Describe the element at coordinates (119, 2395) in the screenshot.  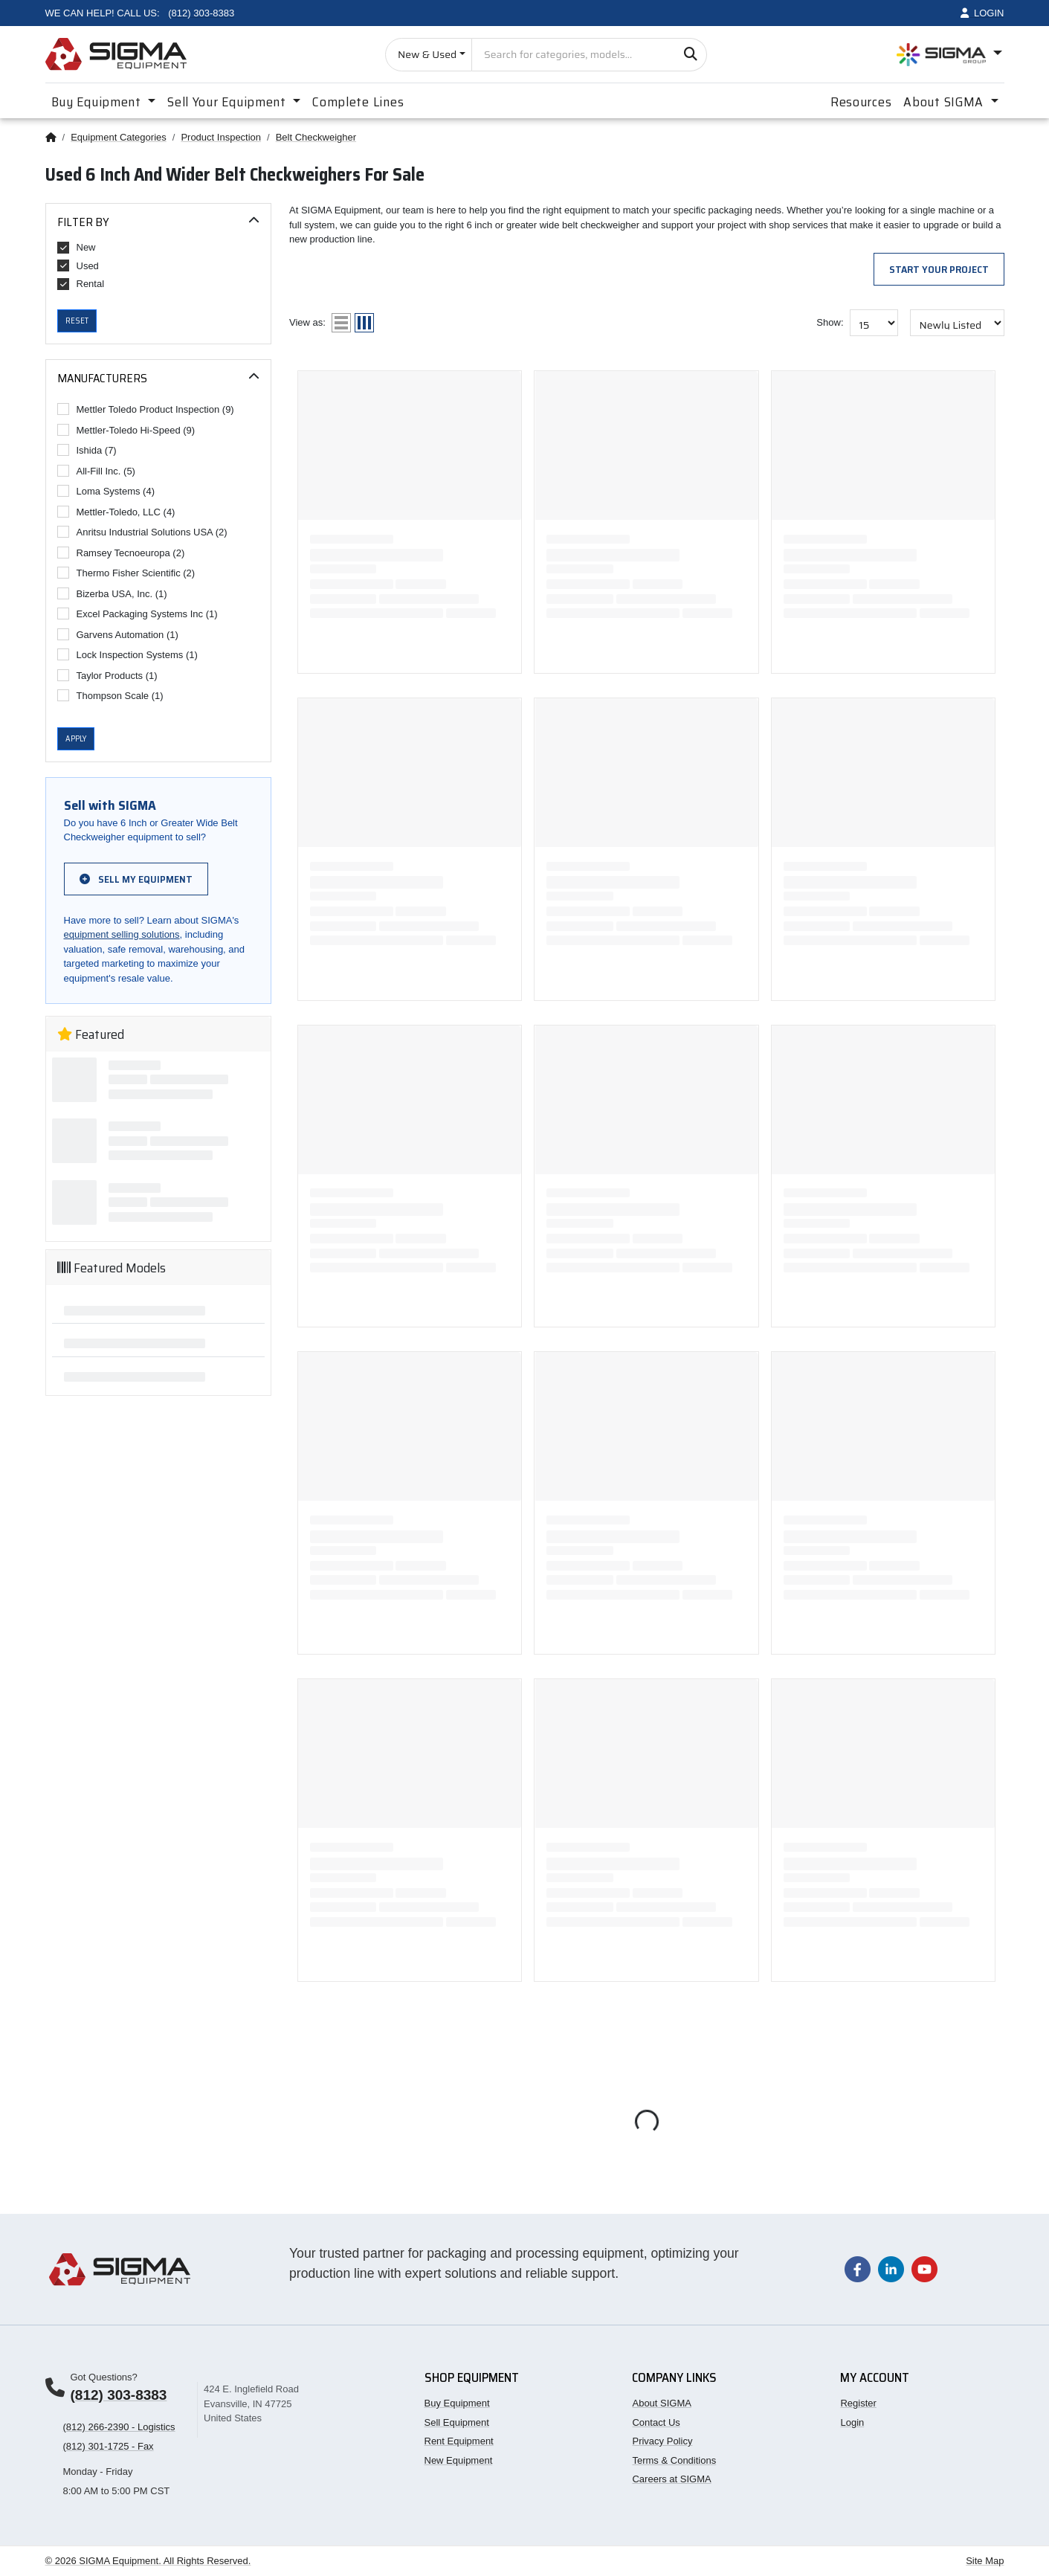
I see `(812) 303-8383` at that location.